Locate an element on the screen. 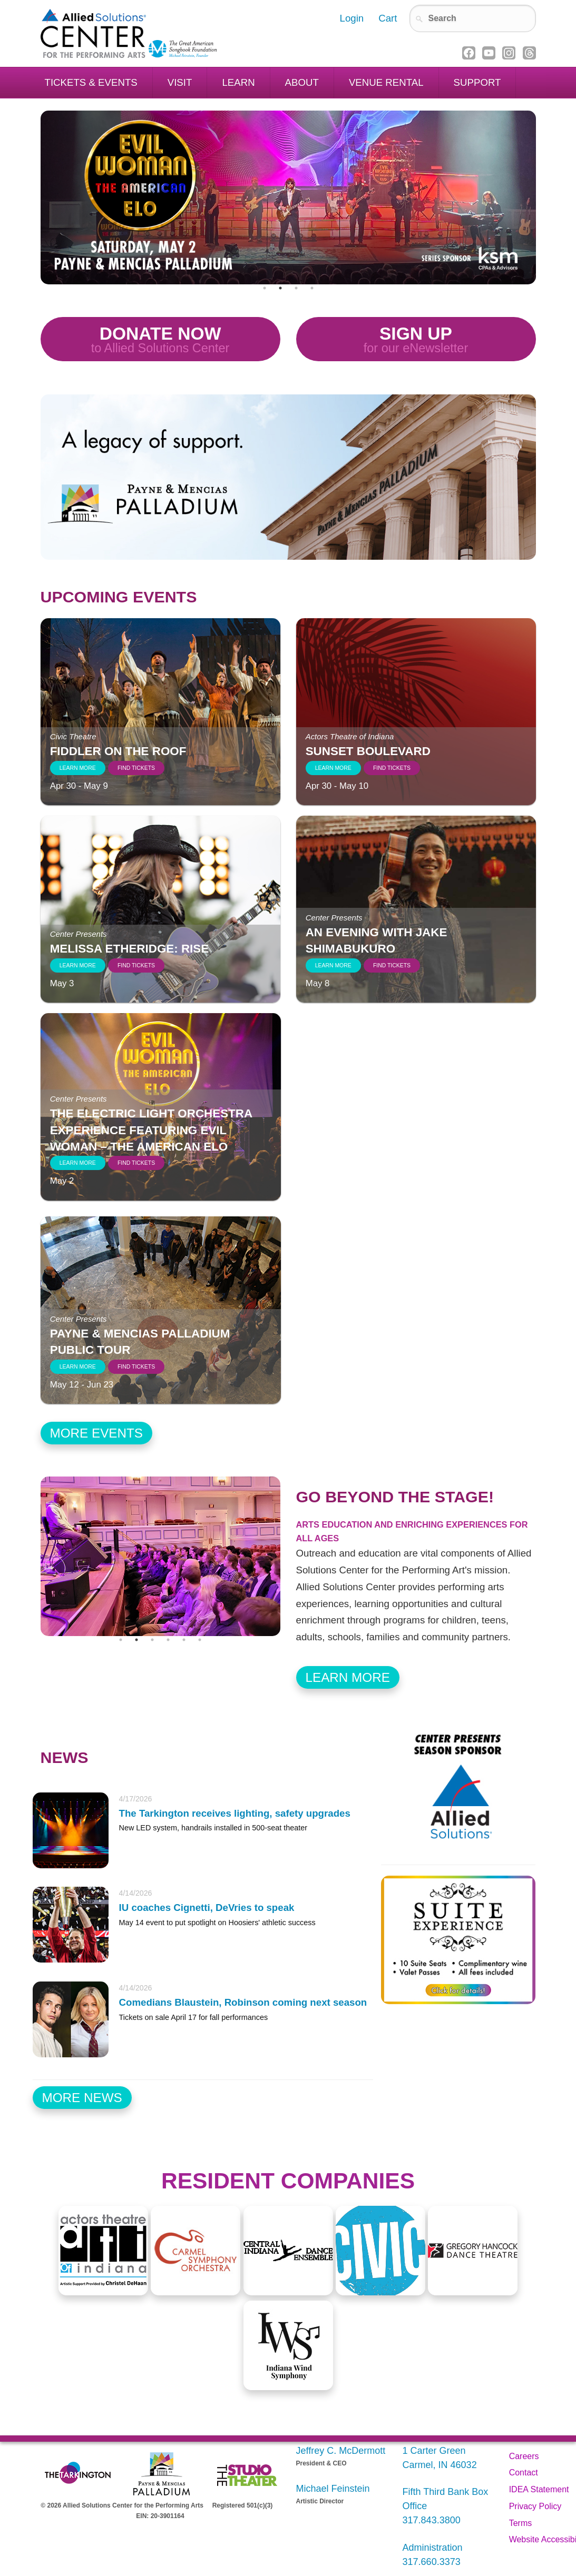 Image resolution: width=576 pixels, height=2576 pixels. [tabpanel] is located at coordinates (288, 197).